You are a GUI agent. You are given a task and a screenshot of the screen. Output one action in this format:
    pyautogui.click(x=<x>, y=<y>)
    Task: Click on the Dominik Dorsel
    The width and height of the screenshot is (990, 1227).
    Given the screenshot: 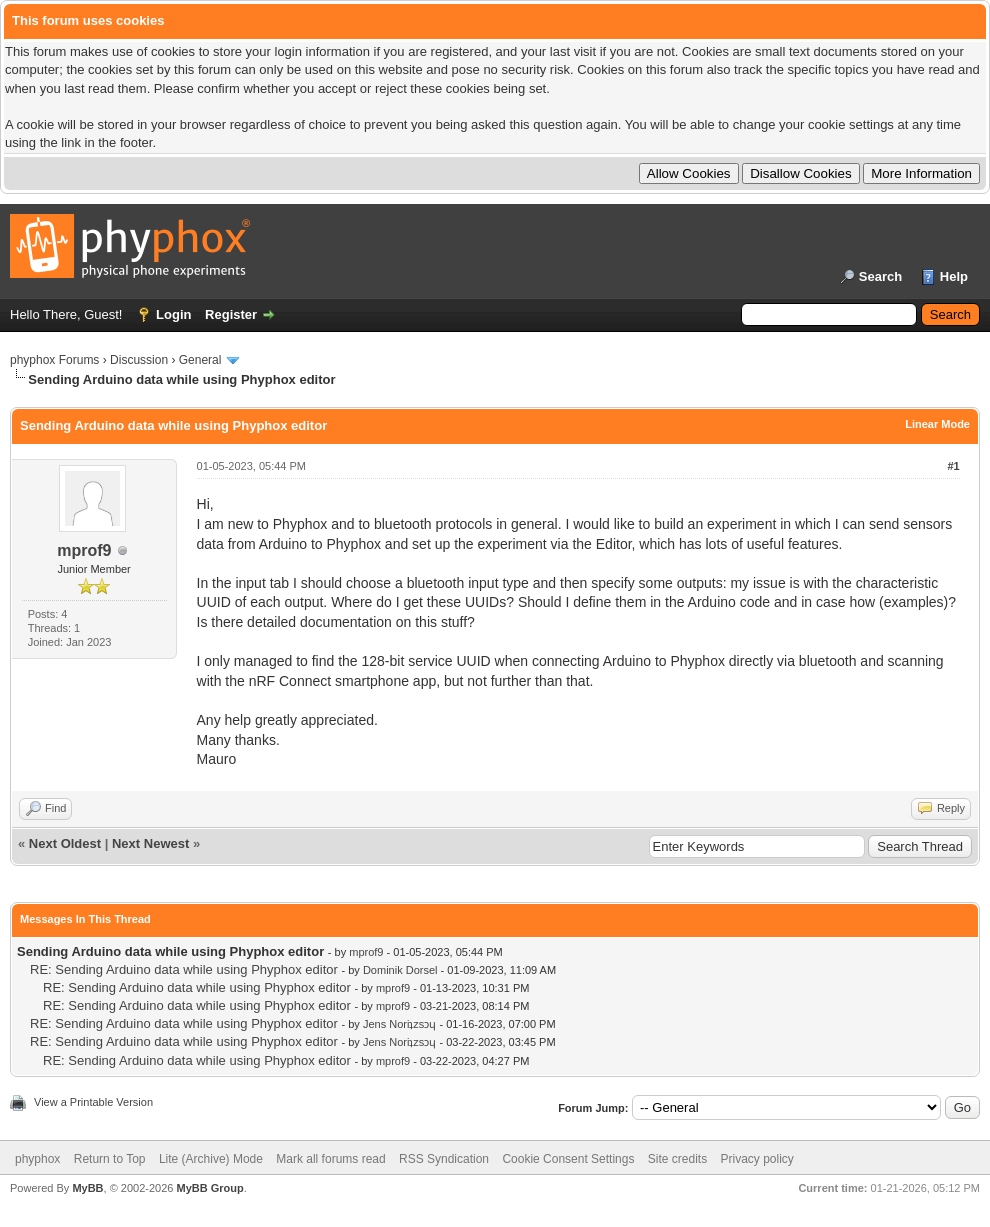 What is the action you would take?
    pyautogui.click(x=400, y=970)
    